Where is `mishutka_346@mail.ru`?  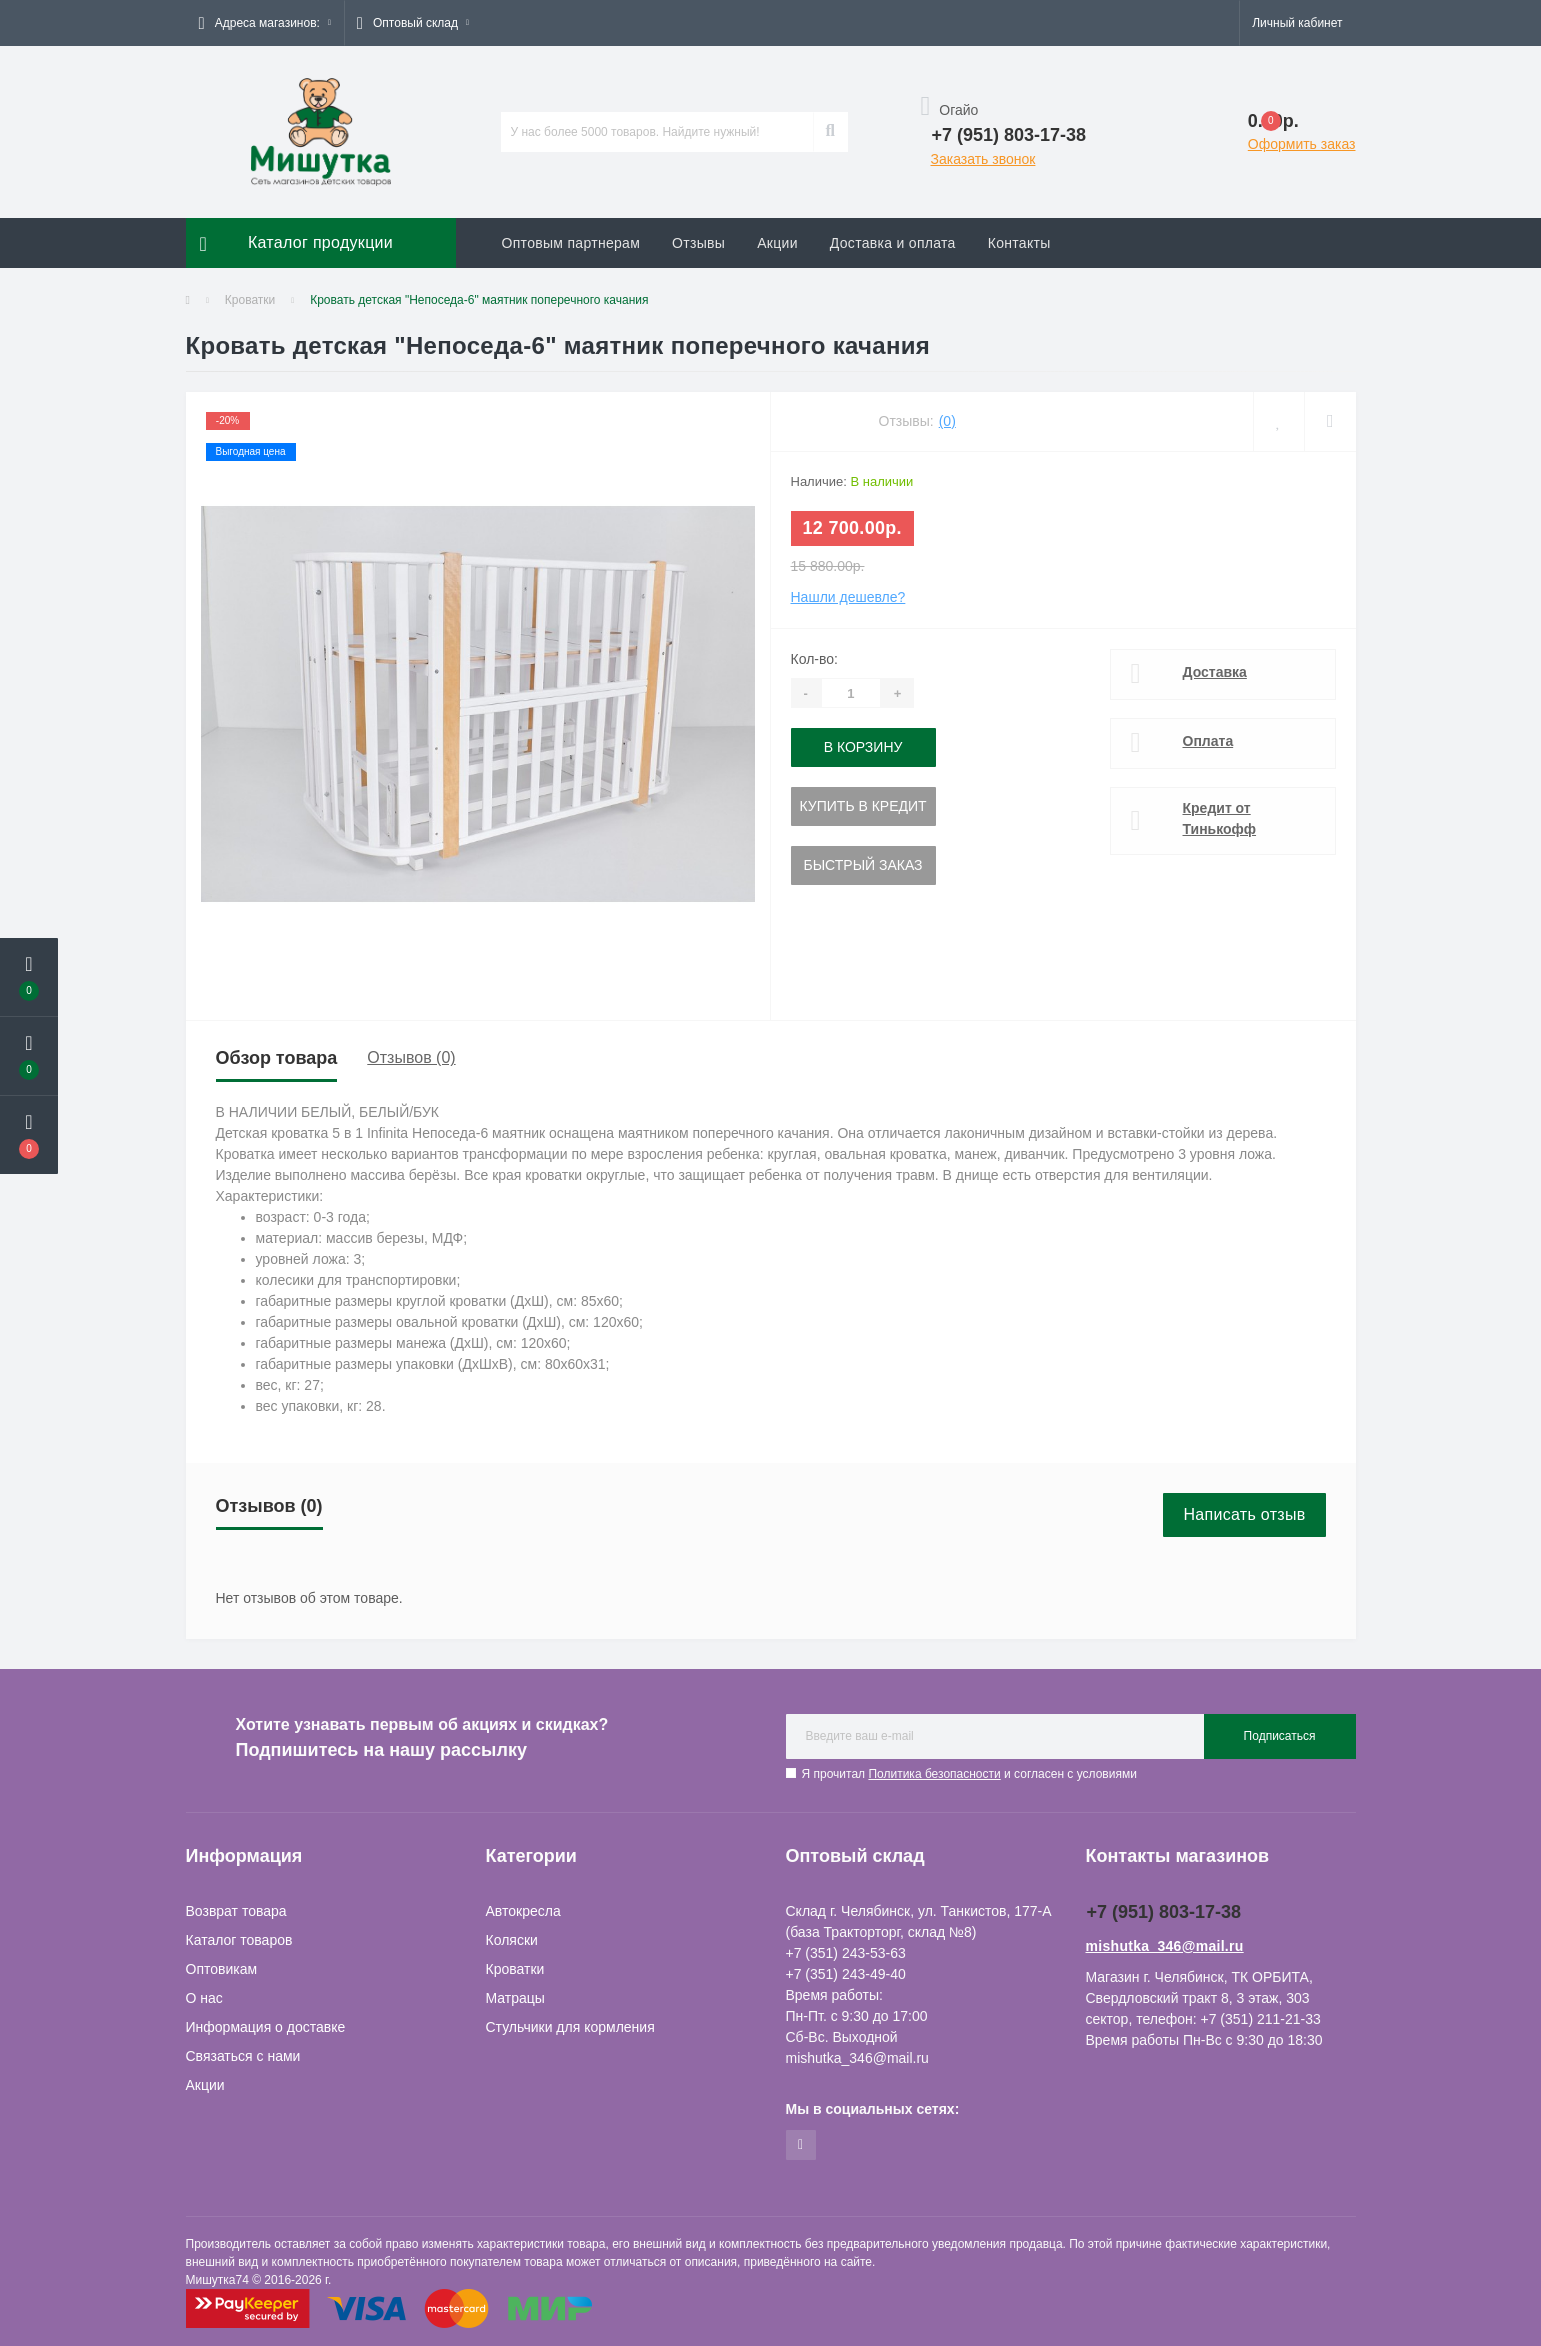 mishutka_346@mail.ru is located at coordinates (1165, 1946).